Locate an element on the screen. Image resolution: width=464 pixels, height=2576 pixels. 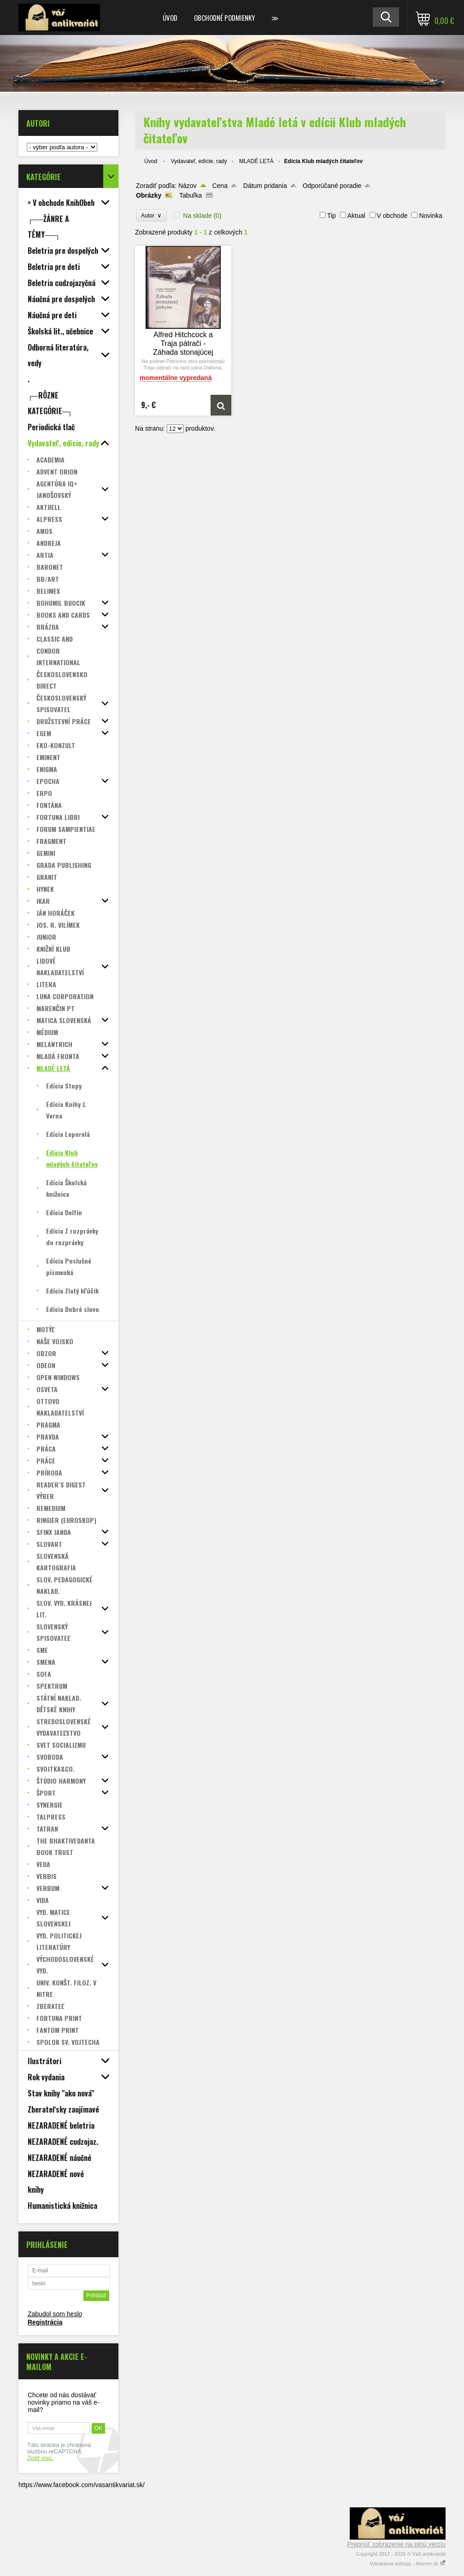
V obchode is located at coordinates (392, 215).